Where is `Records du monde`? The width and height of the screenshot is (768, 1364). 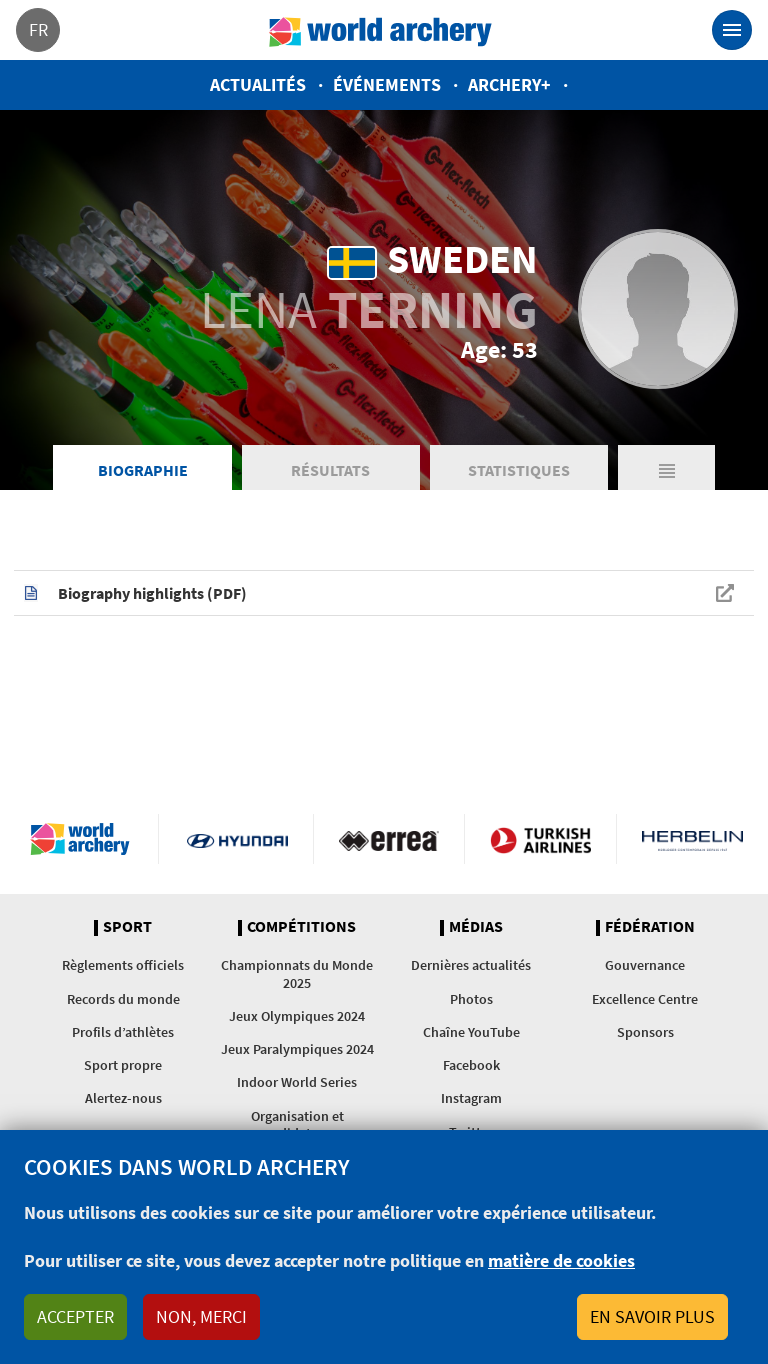 Records du monde is located at coordinates (123, 999).